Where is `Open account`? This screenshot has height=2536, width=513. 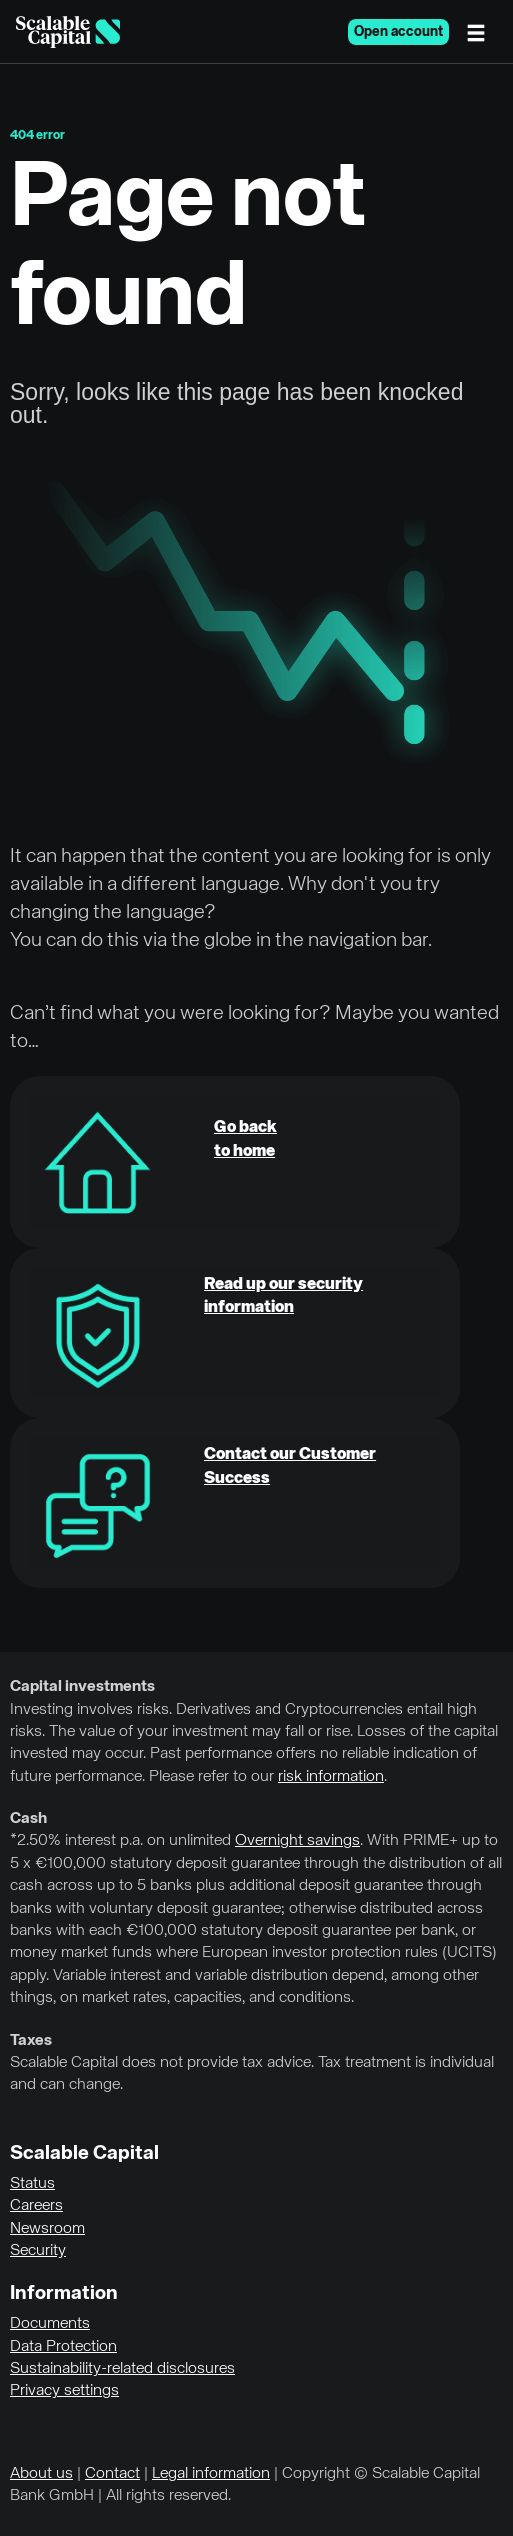 Open account is located at coordinates (398, 32).